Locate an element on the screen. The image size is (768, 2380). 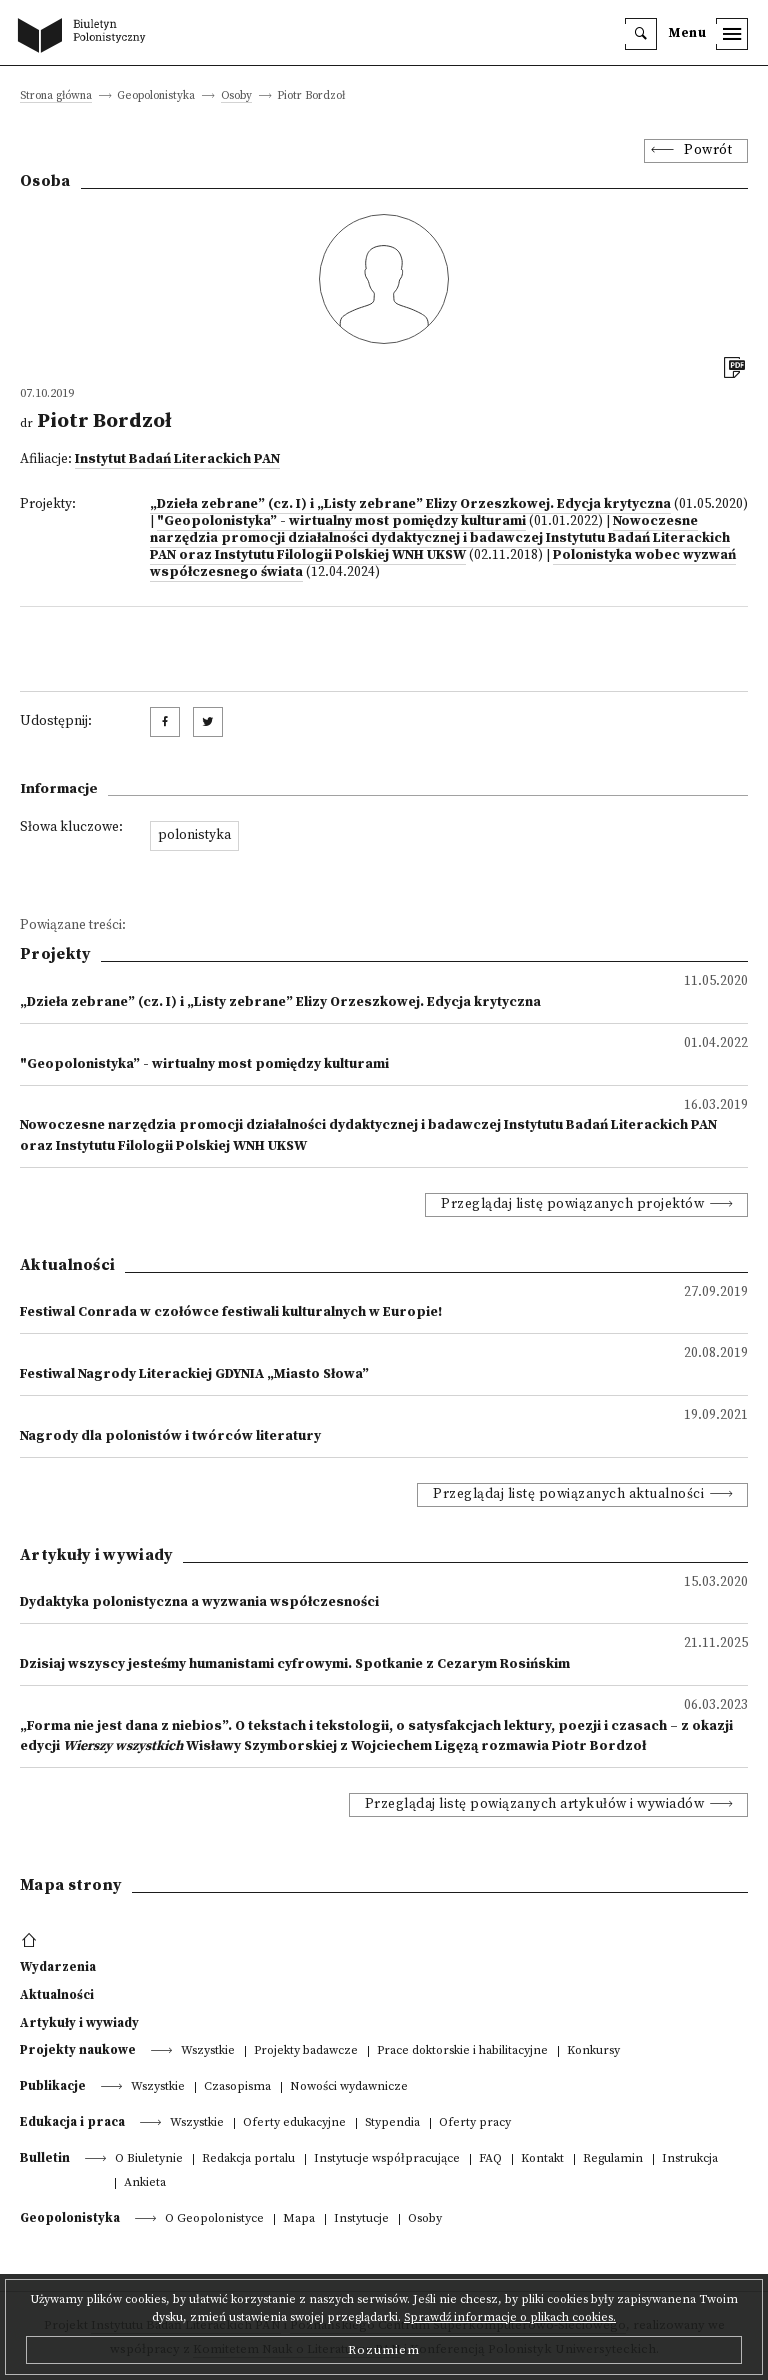
Wszystkie is located at coordinates (208, 2051).